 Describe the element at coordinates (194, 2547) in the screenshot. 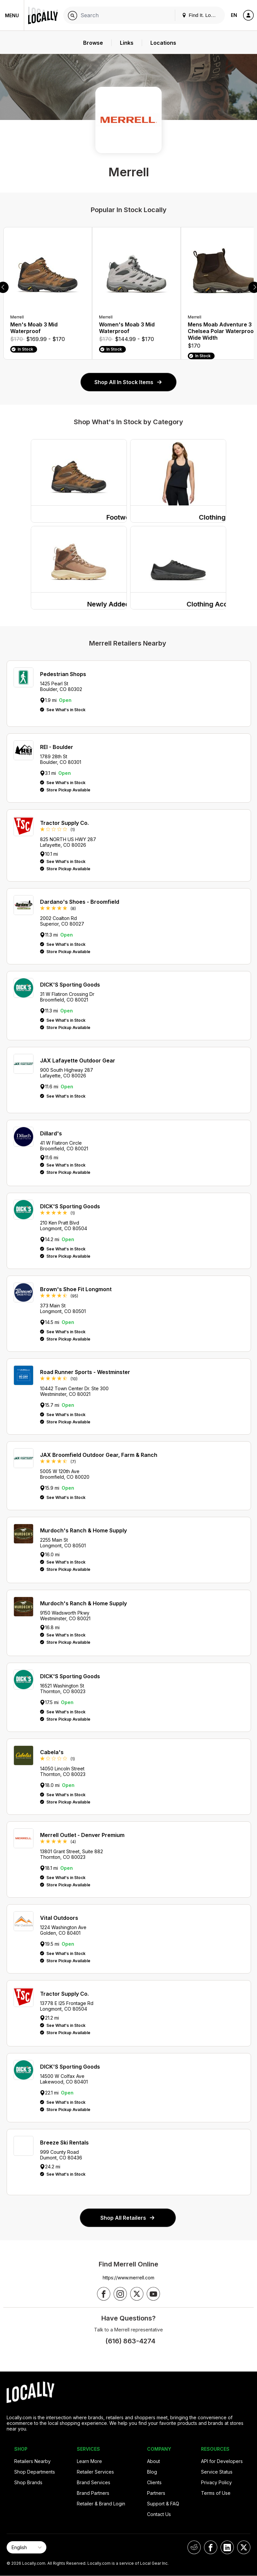

I see `[Locally on Reddit]` at that location.